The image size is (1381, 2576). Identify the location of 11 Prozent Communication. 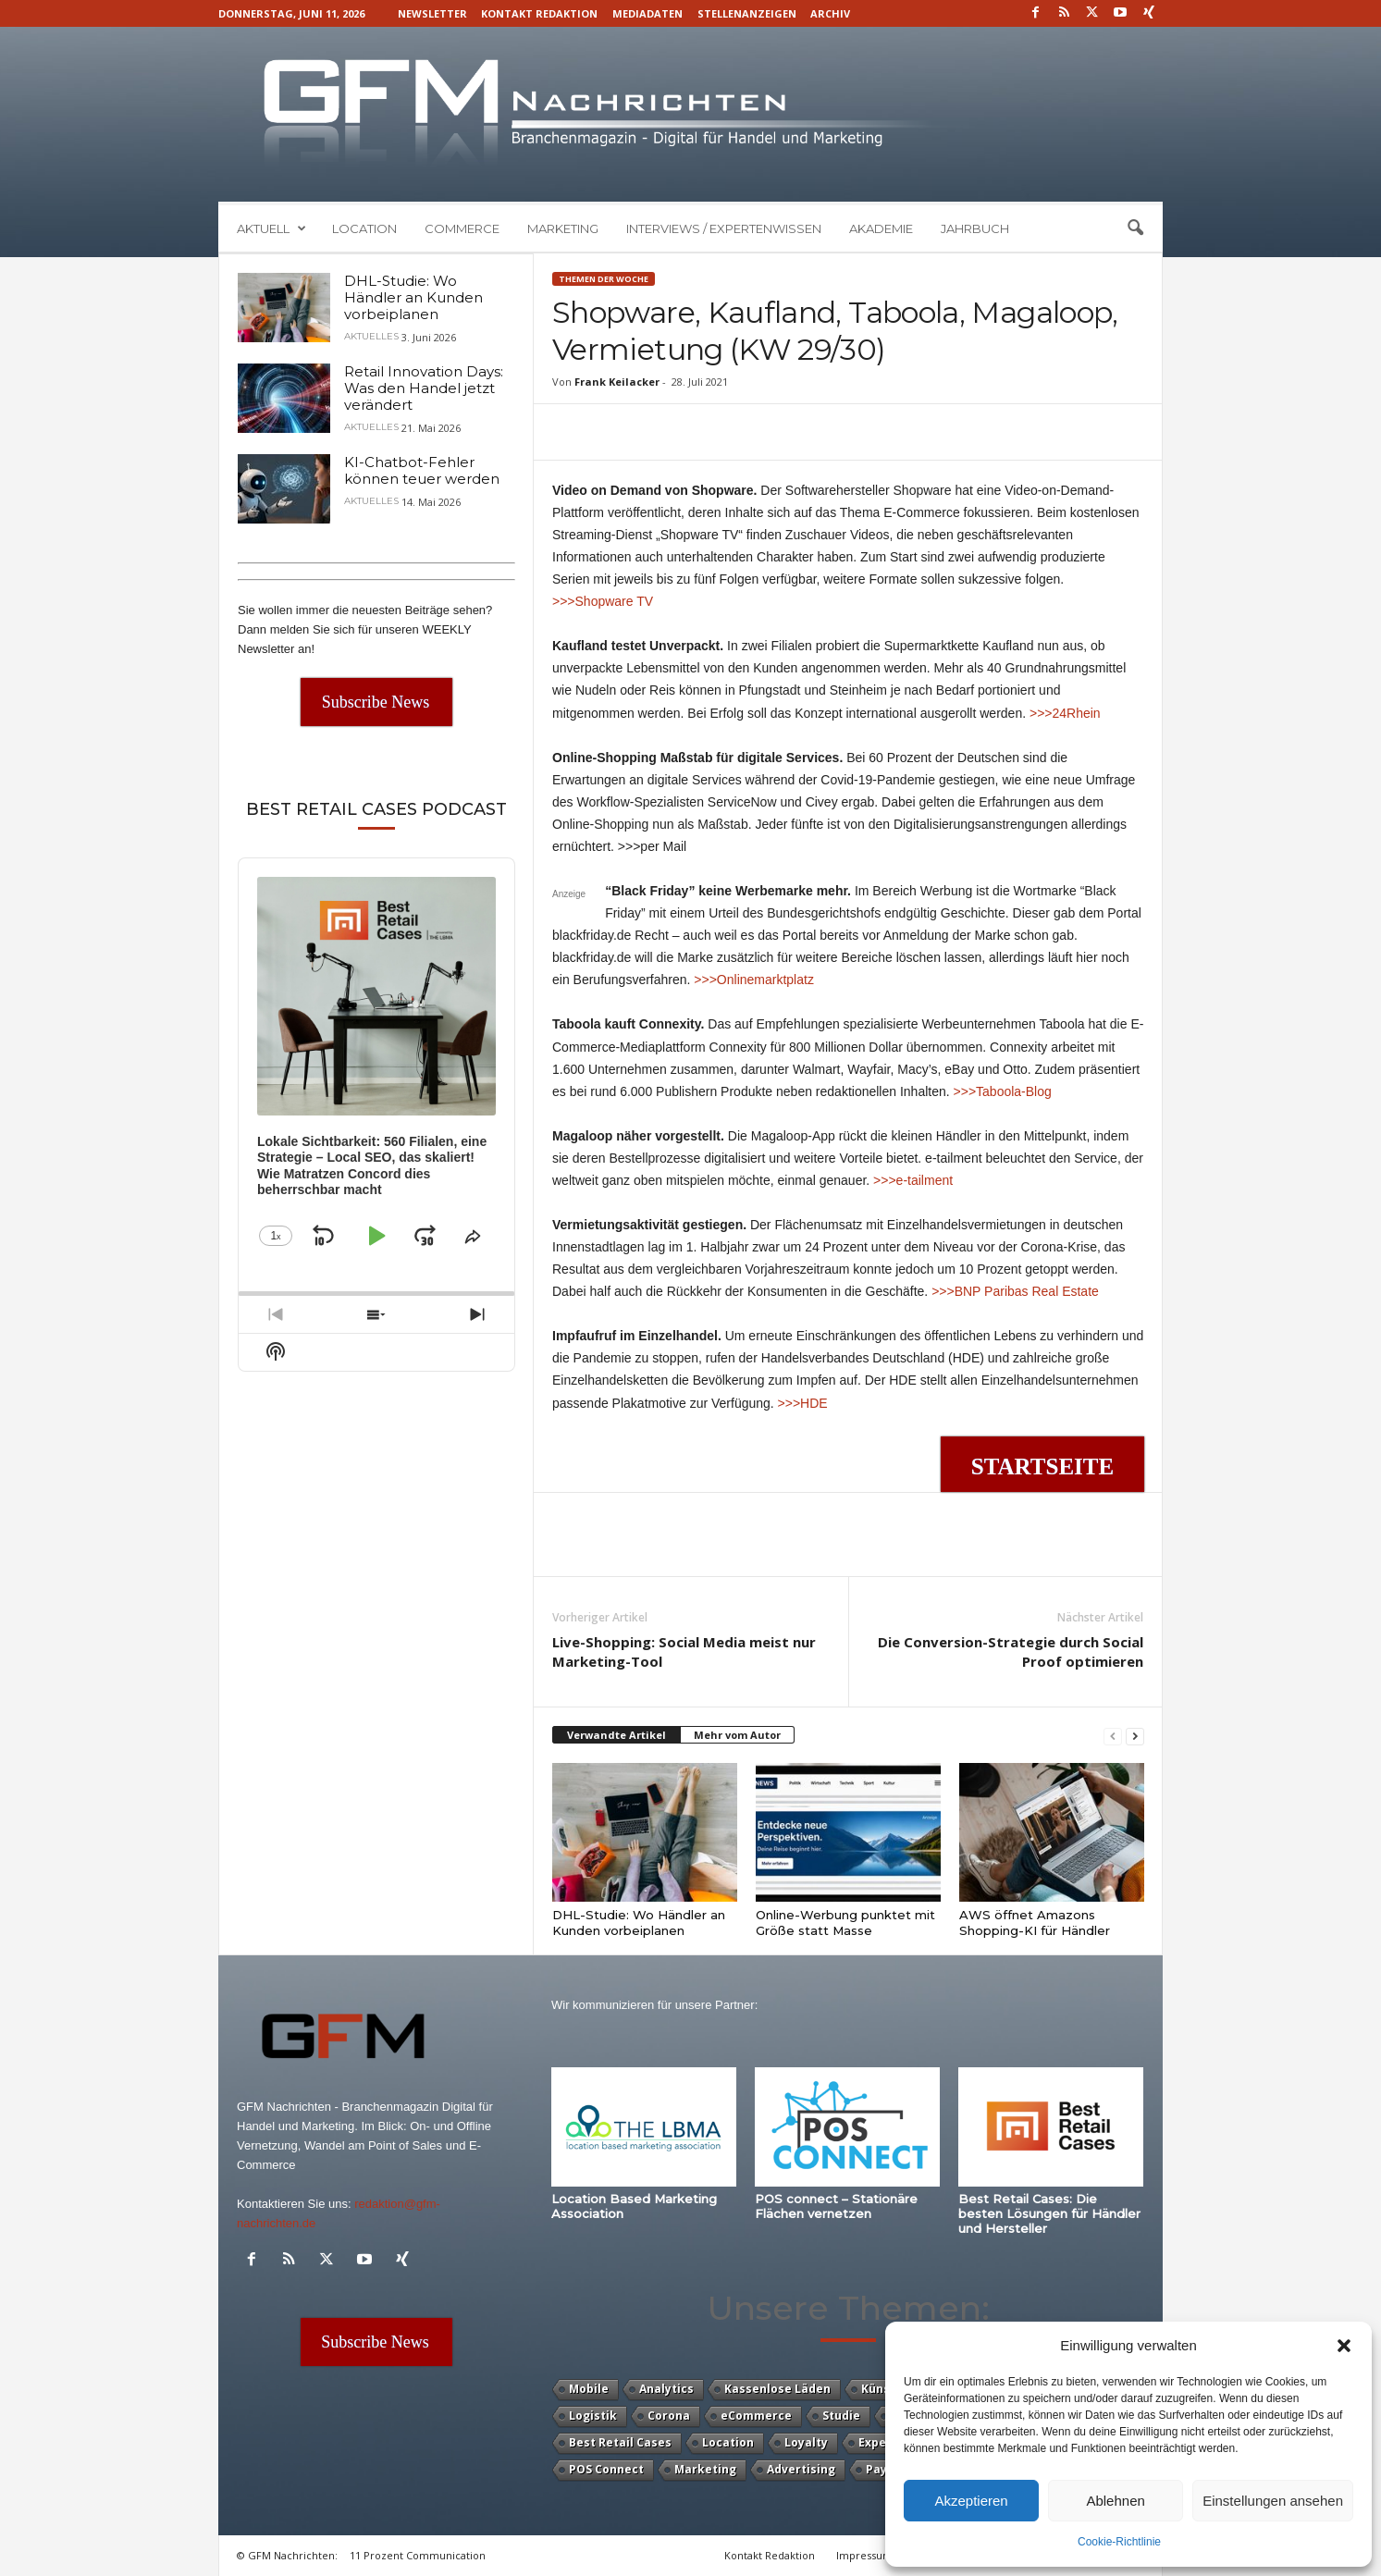
(418, 2555).